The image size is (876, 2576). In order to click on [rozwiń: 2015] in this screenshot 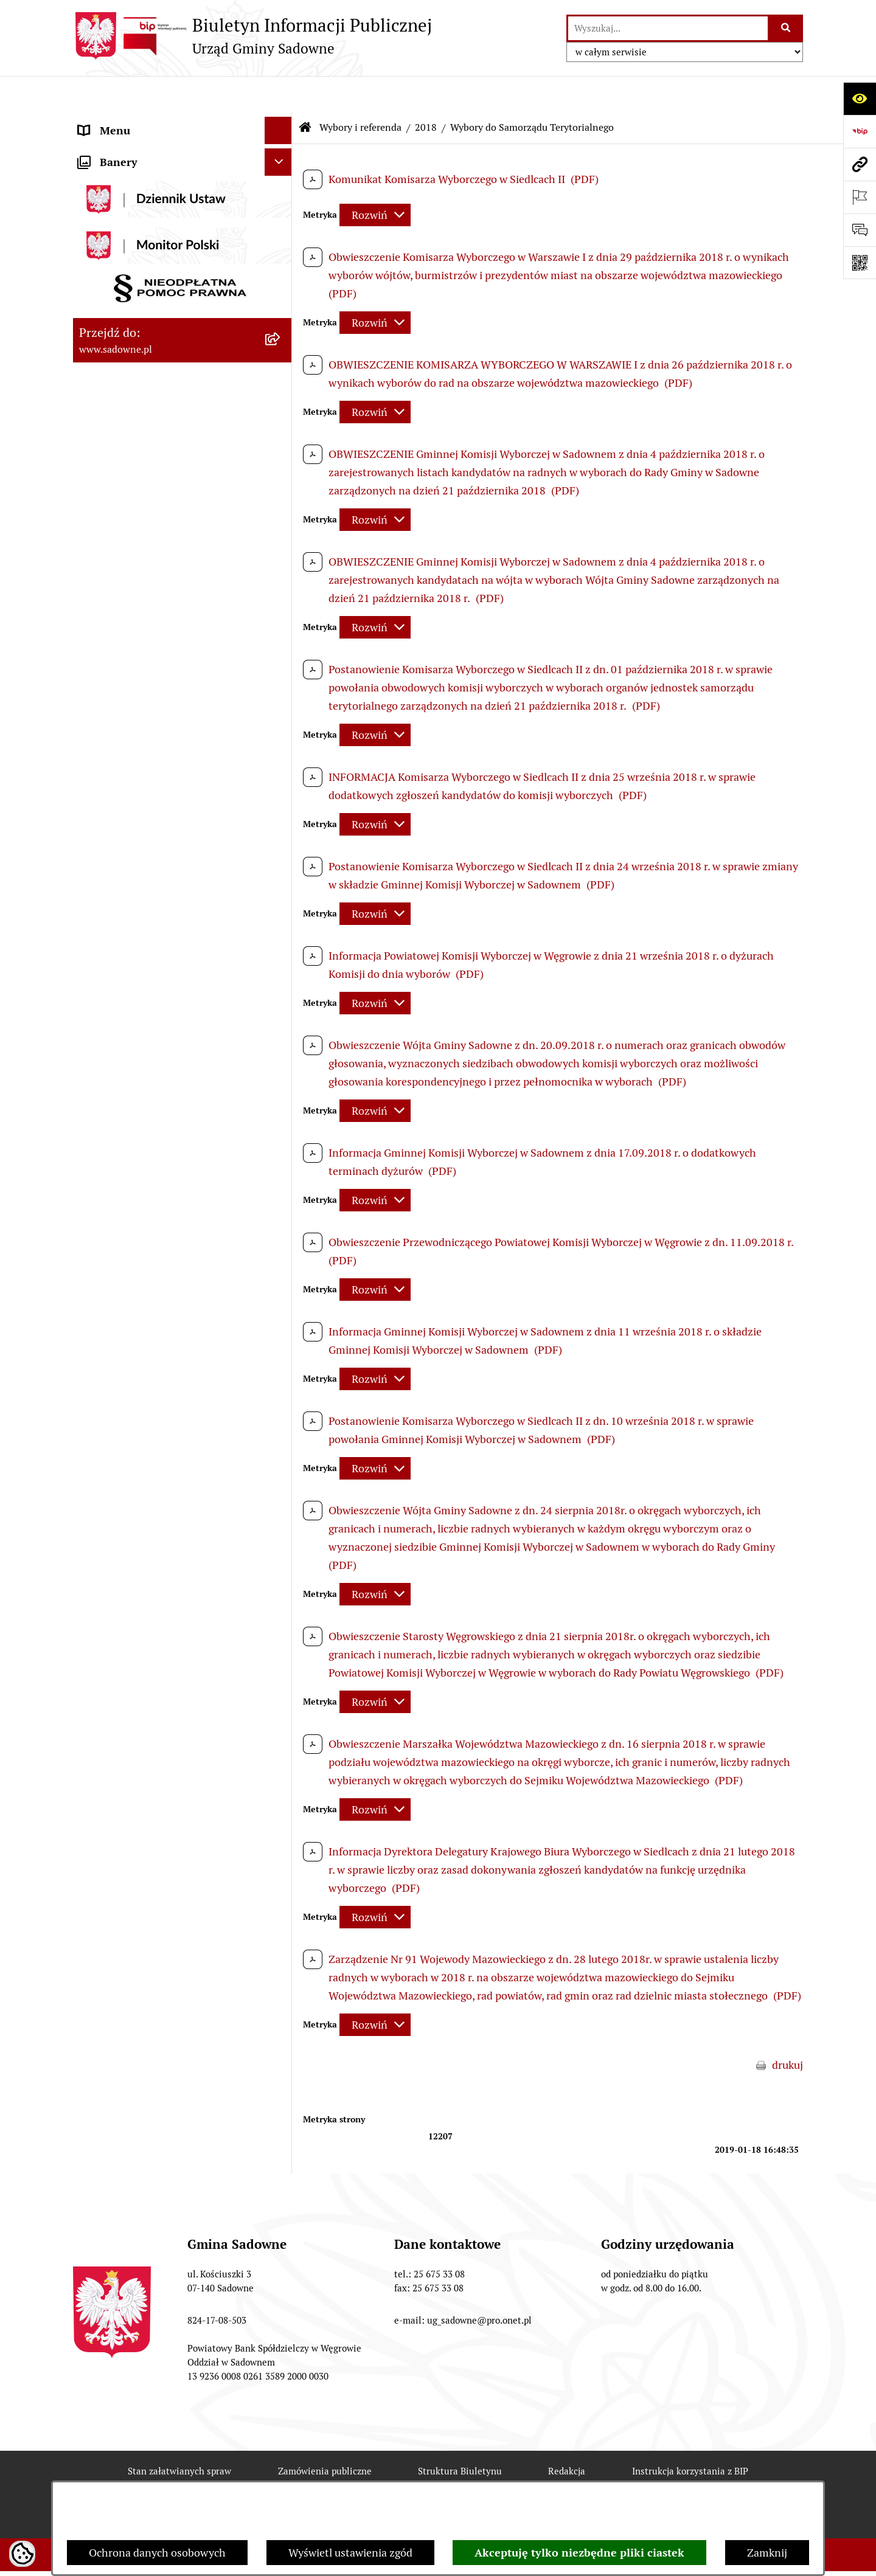, I will do `click(281, 454)`.